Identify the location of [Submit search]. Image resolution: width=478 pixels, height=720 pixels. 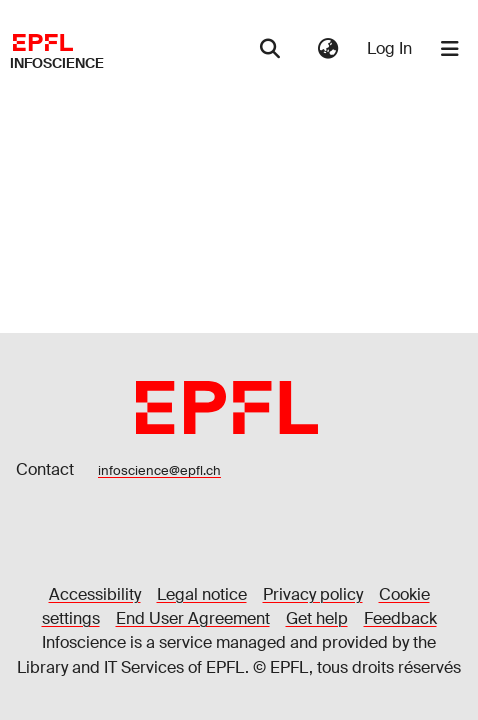
(269, 49).